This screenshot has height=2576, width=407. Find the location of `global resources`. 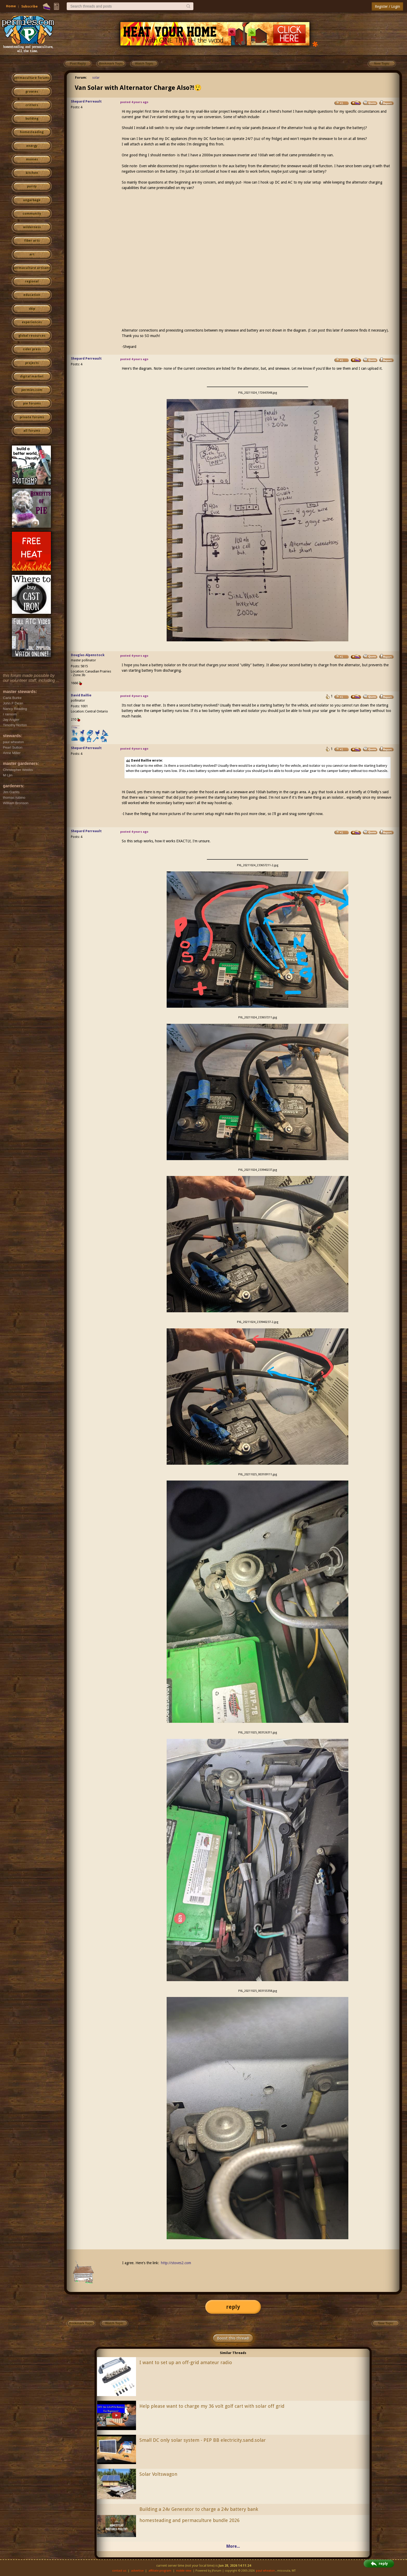

global resources is located at coordinates (31, 336).